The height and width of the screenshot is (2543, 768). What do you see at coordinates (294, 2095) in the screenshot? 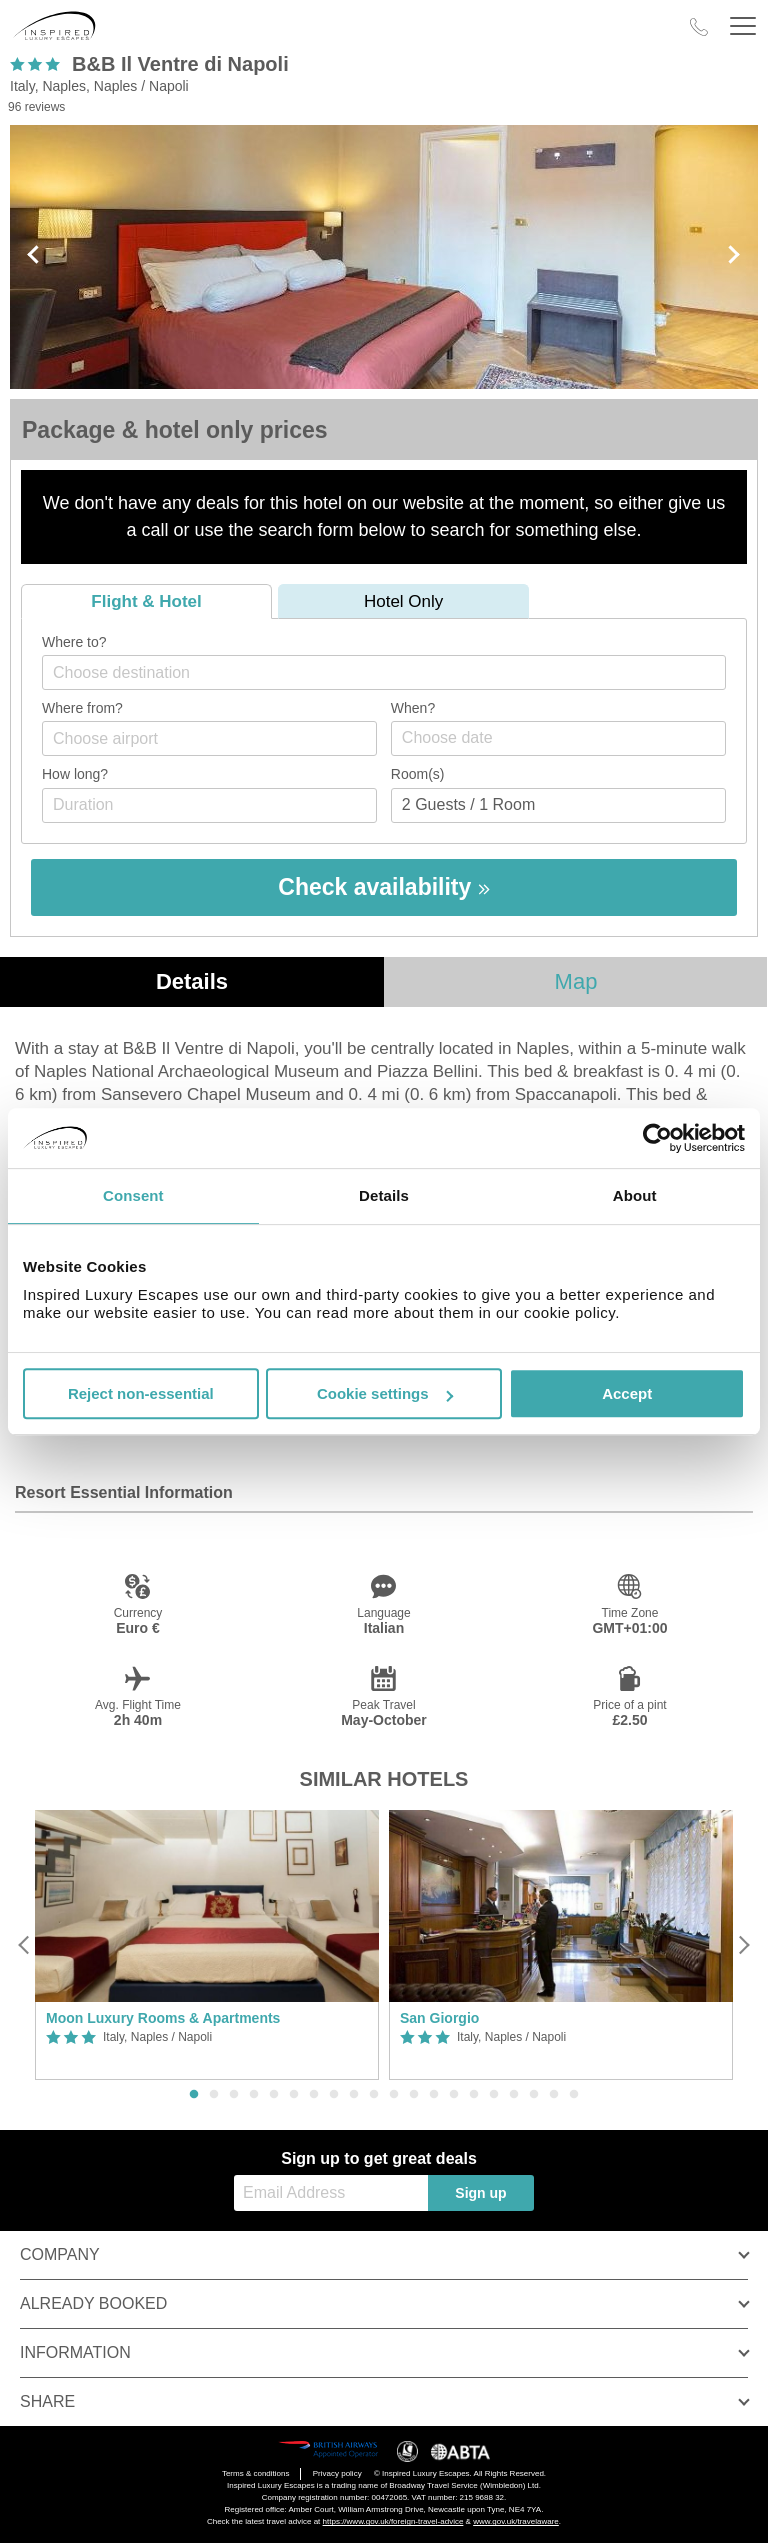
I see `6 [button]` at bounding box center [294, 2095].